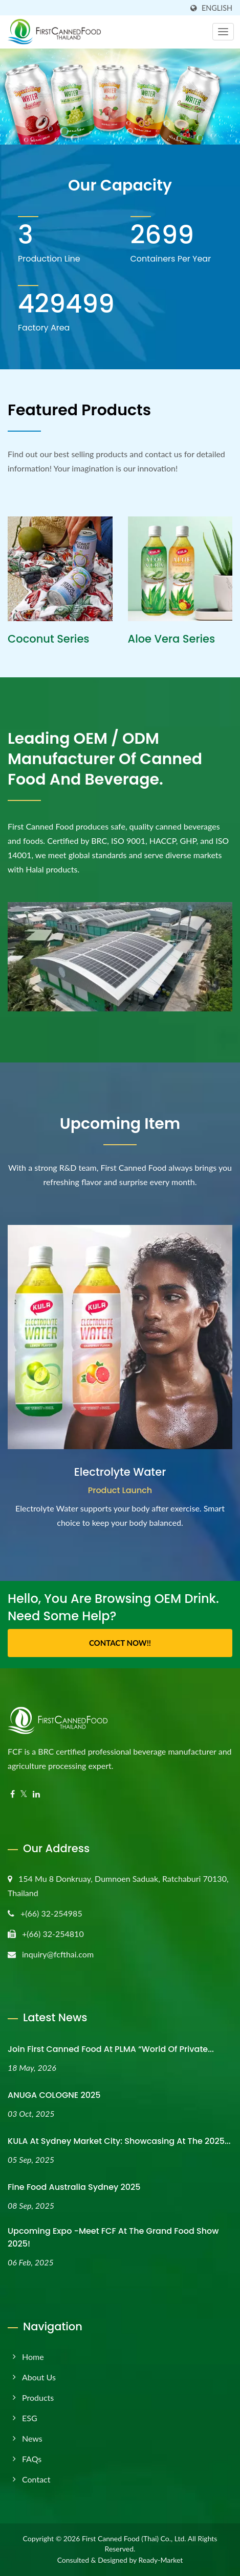 This screenshot has height=2576, width=240. Describe the element at coordinates (33, 2356) in the screenshot. I see `Home` at that location.